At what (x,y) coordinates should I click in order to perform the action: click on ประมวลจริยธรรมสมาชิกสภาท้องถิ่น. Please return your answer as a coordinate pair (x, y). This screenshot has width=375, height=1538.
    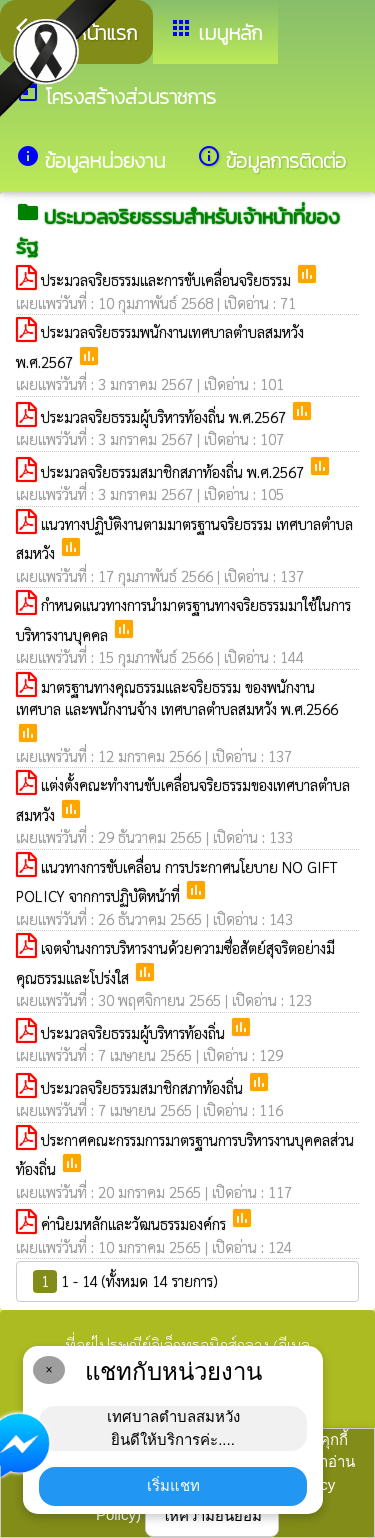
    Looking at the image, I should click on (144, 1087).